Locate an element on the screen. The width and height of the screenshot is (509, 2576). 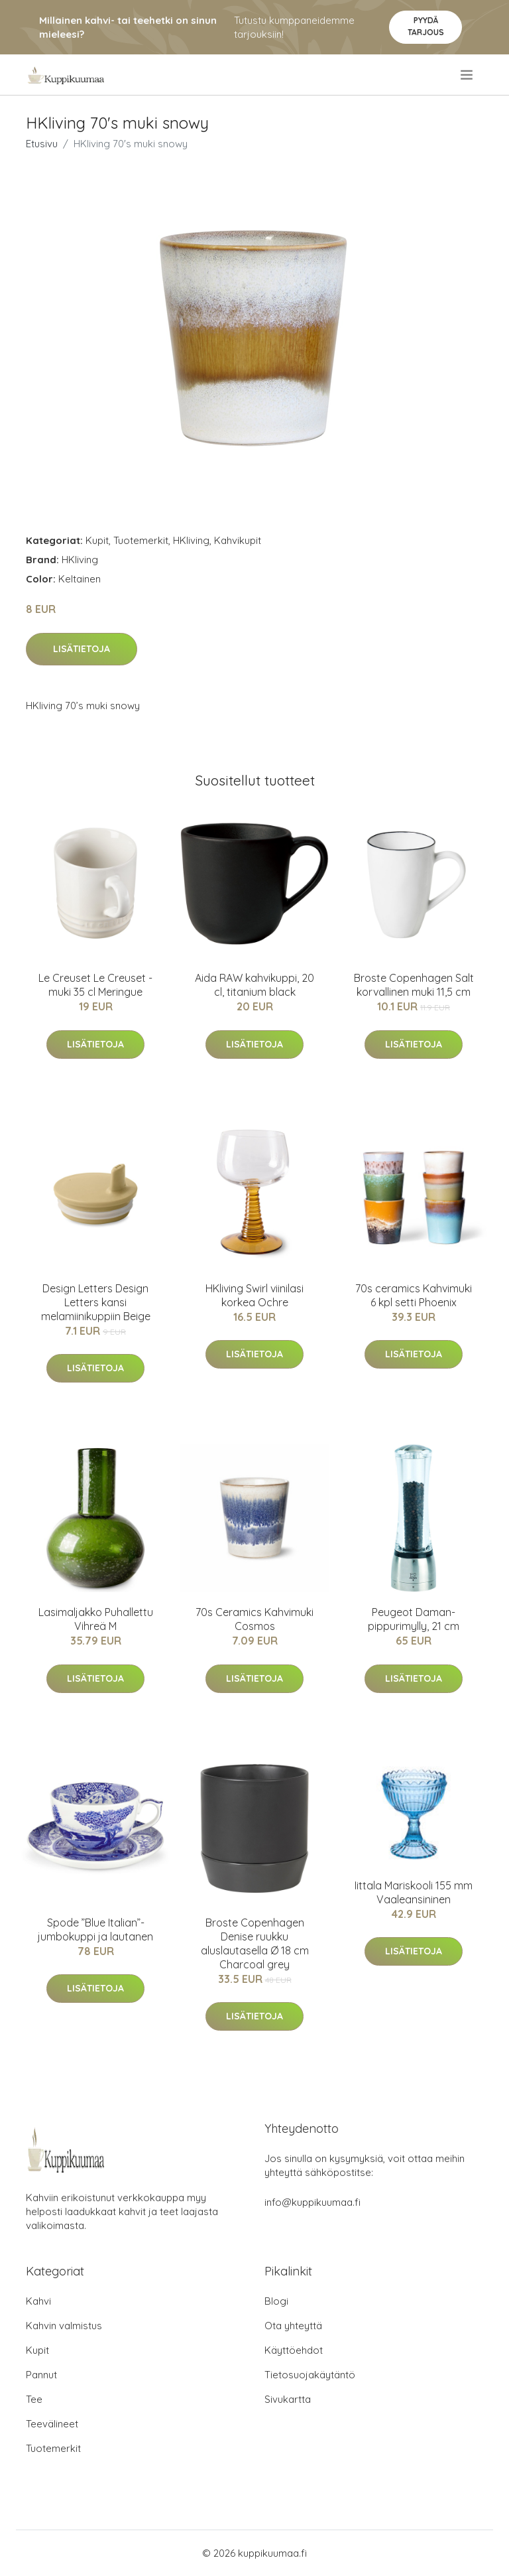
Sivukartta is located at coordinates (287, 2399).